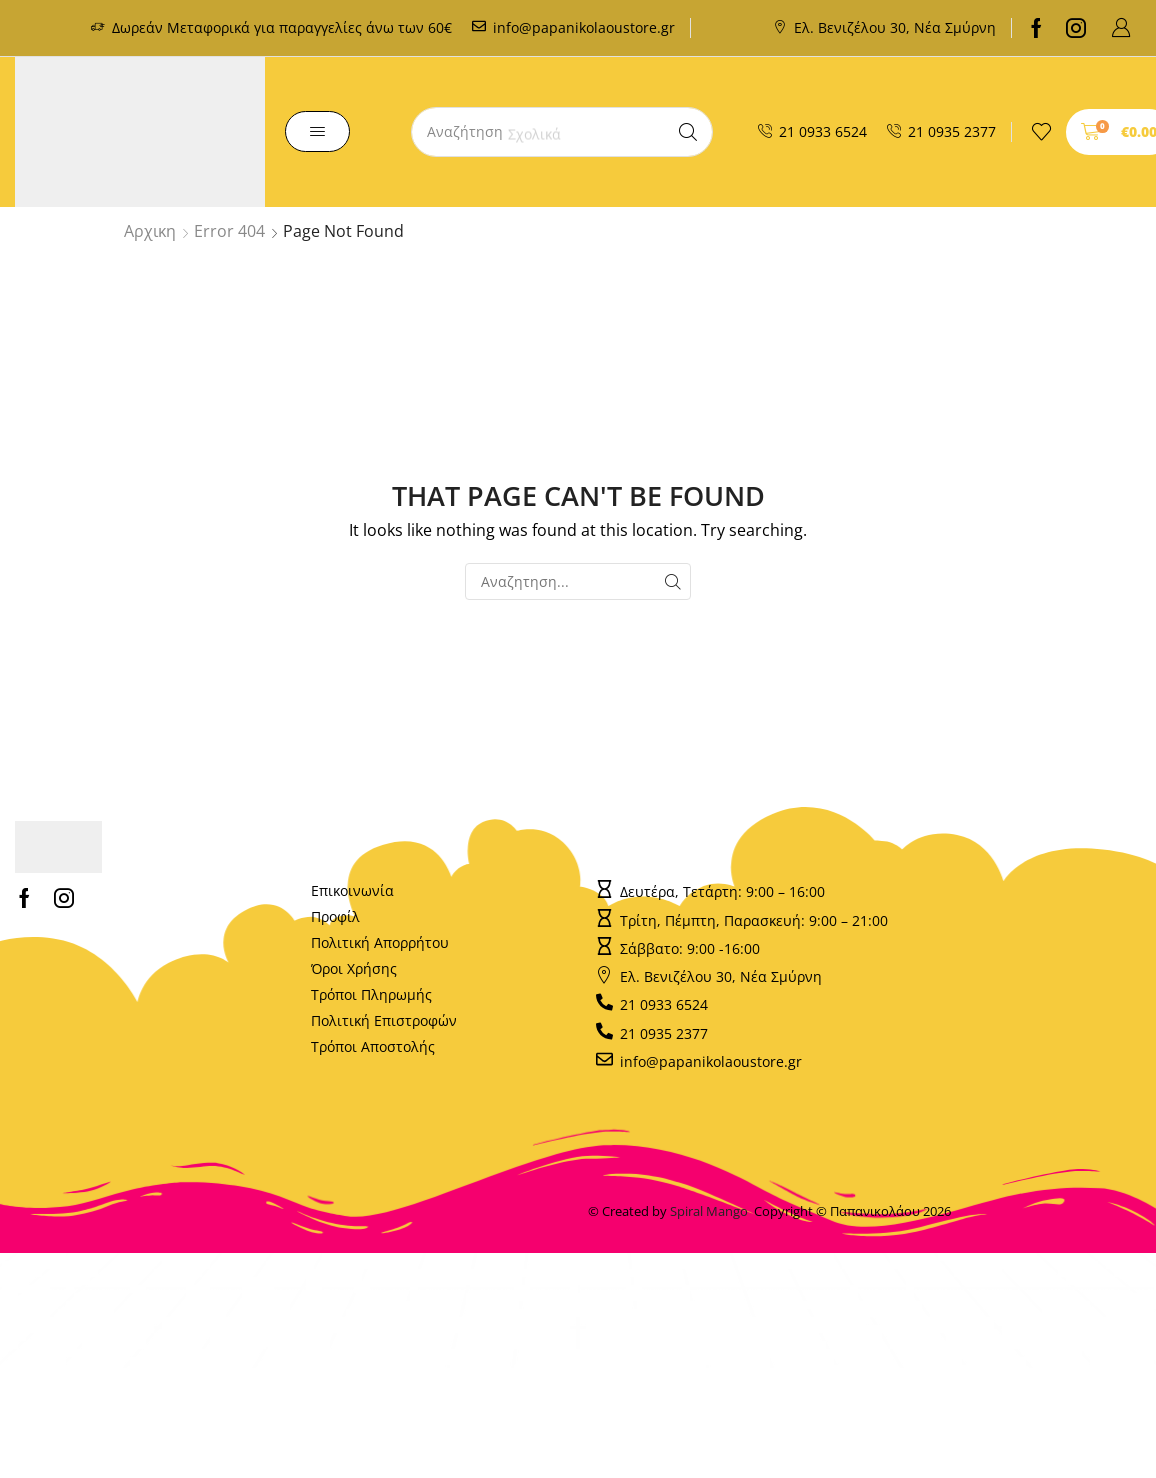 The height and width of the screenshot is (1478, 1156). I want to click on [Search], so click(688, 132).